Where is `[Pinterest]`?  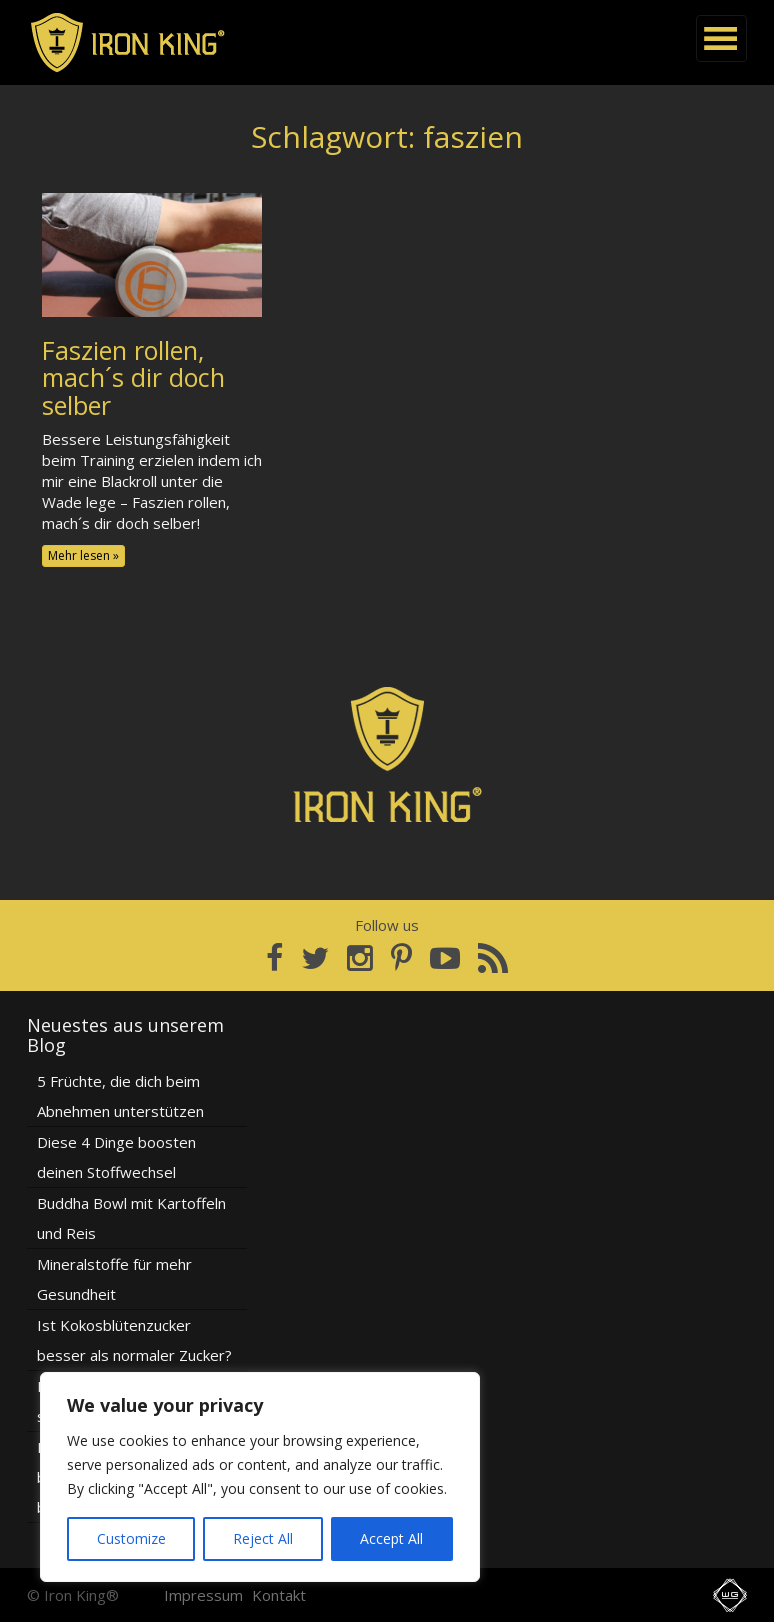
[Pinterest] is located at coordinates (401, 958).